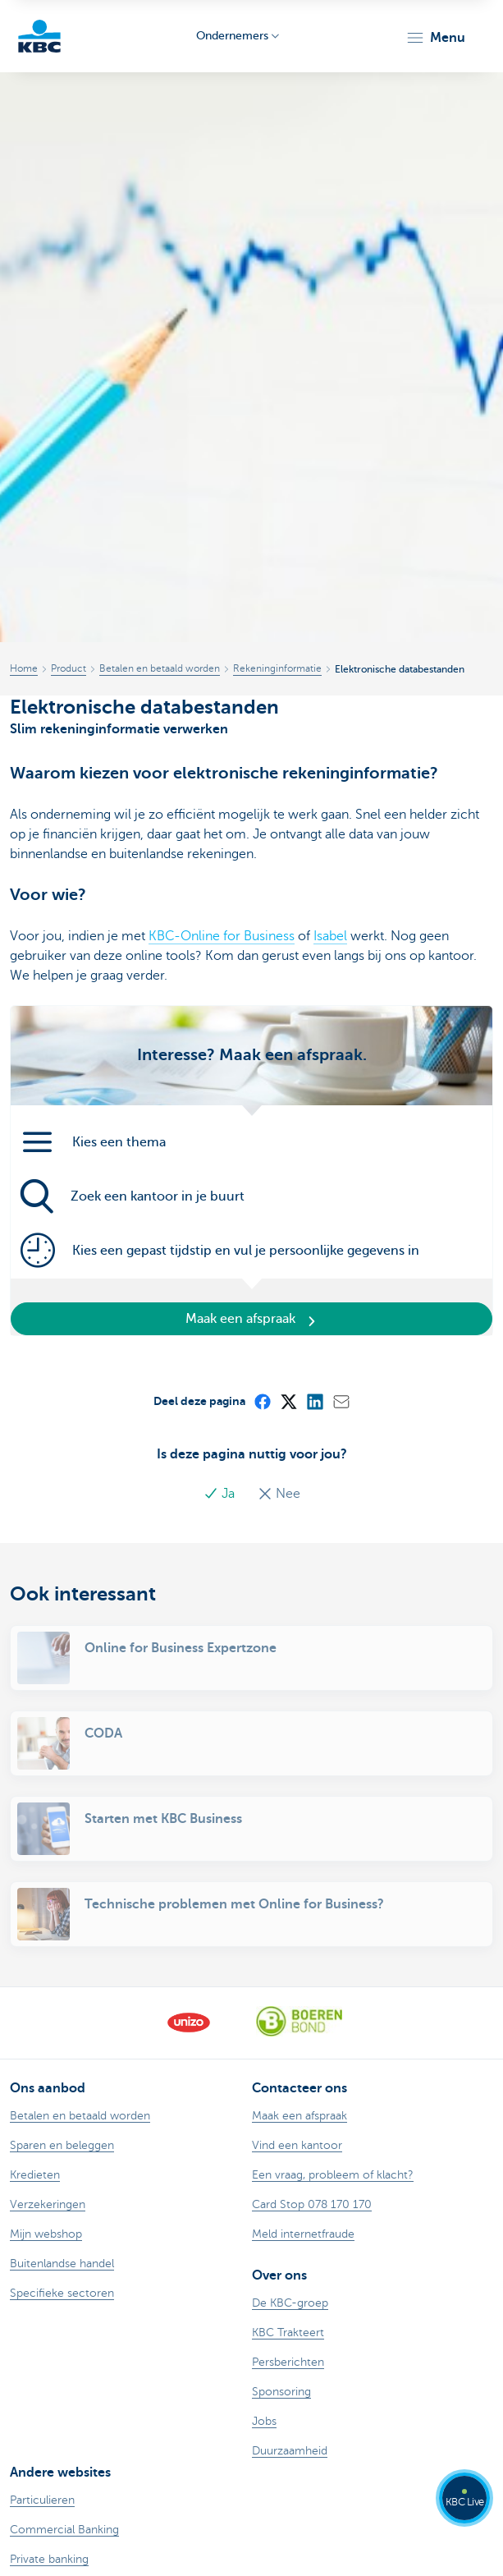  What do you see at coordinates (435, 37) in the screenshot?
I see `[button]` at bounding box center [435, 37].